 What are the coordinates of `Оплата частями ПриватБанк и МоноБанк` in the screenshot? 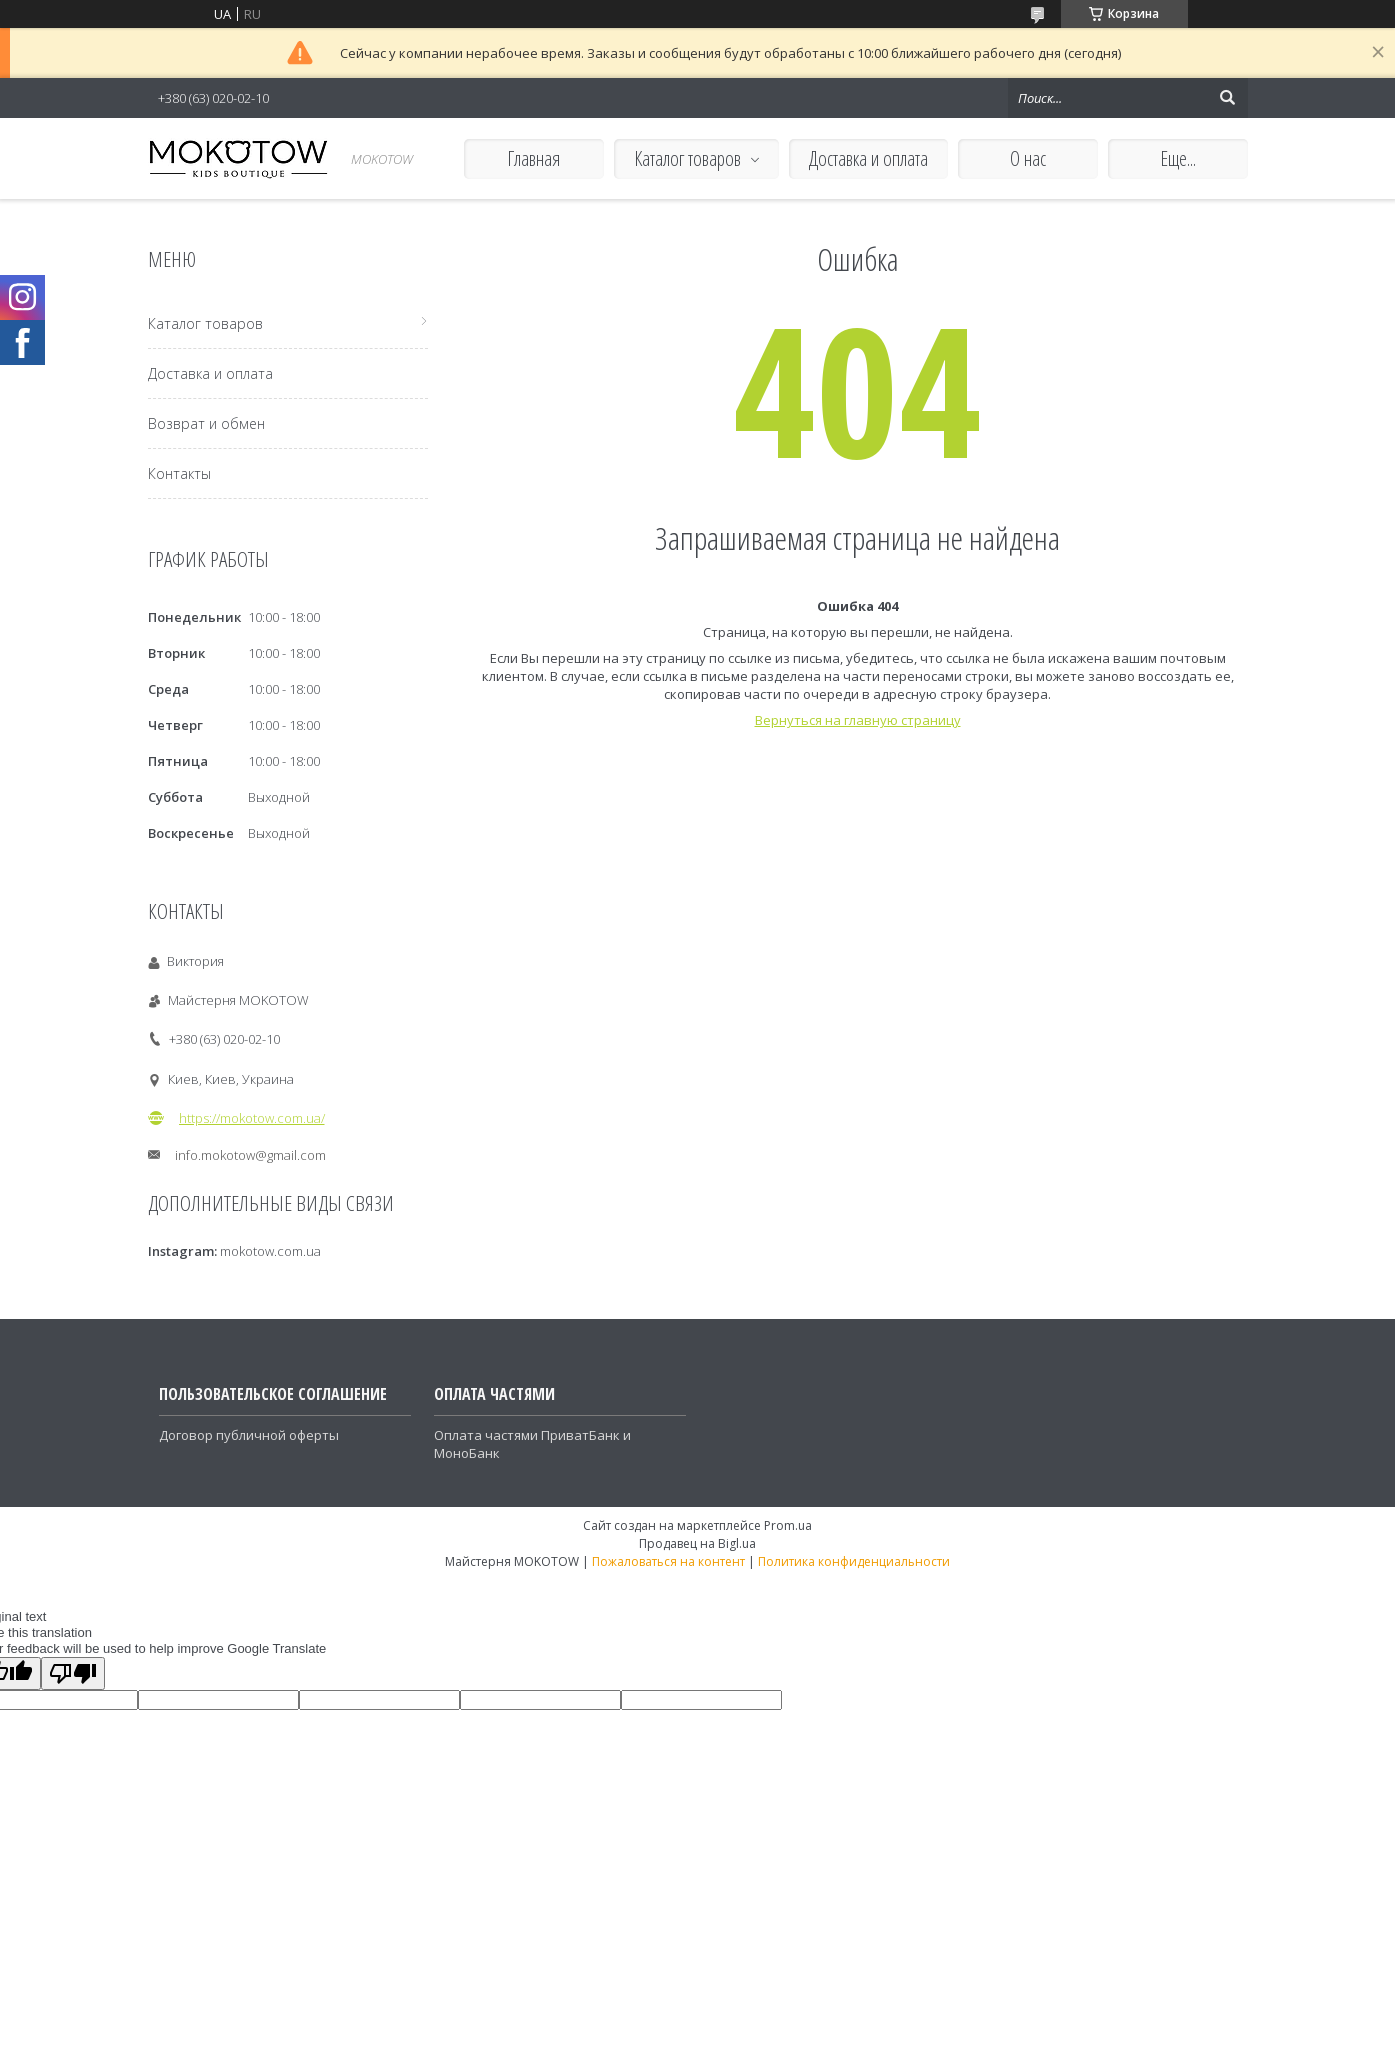 It's located at (532, 1444).